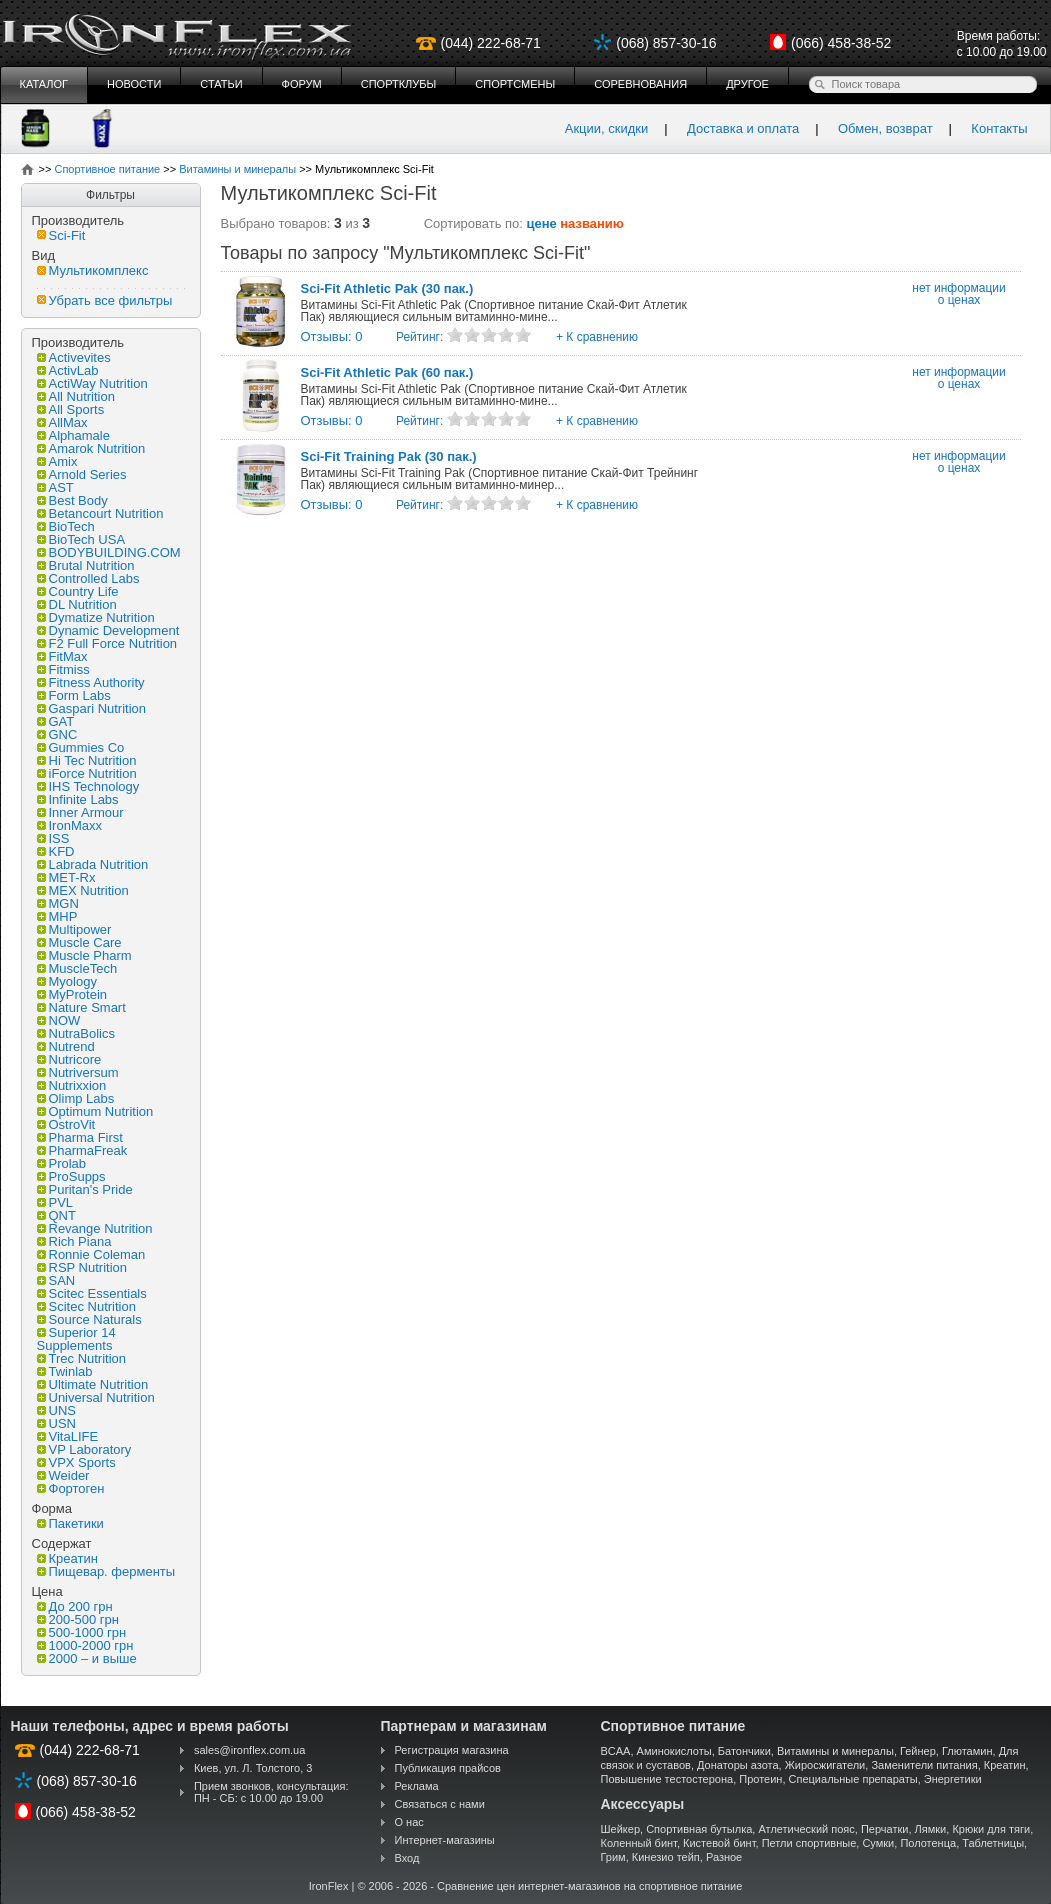 This screenshot has height=1904, width=1051. I want to click on IronMaxx, so click(69, 825).